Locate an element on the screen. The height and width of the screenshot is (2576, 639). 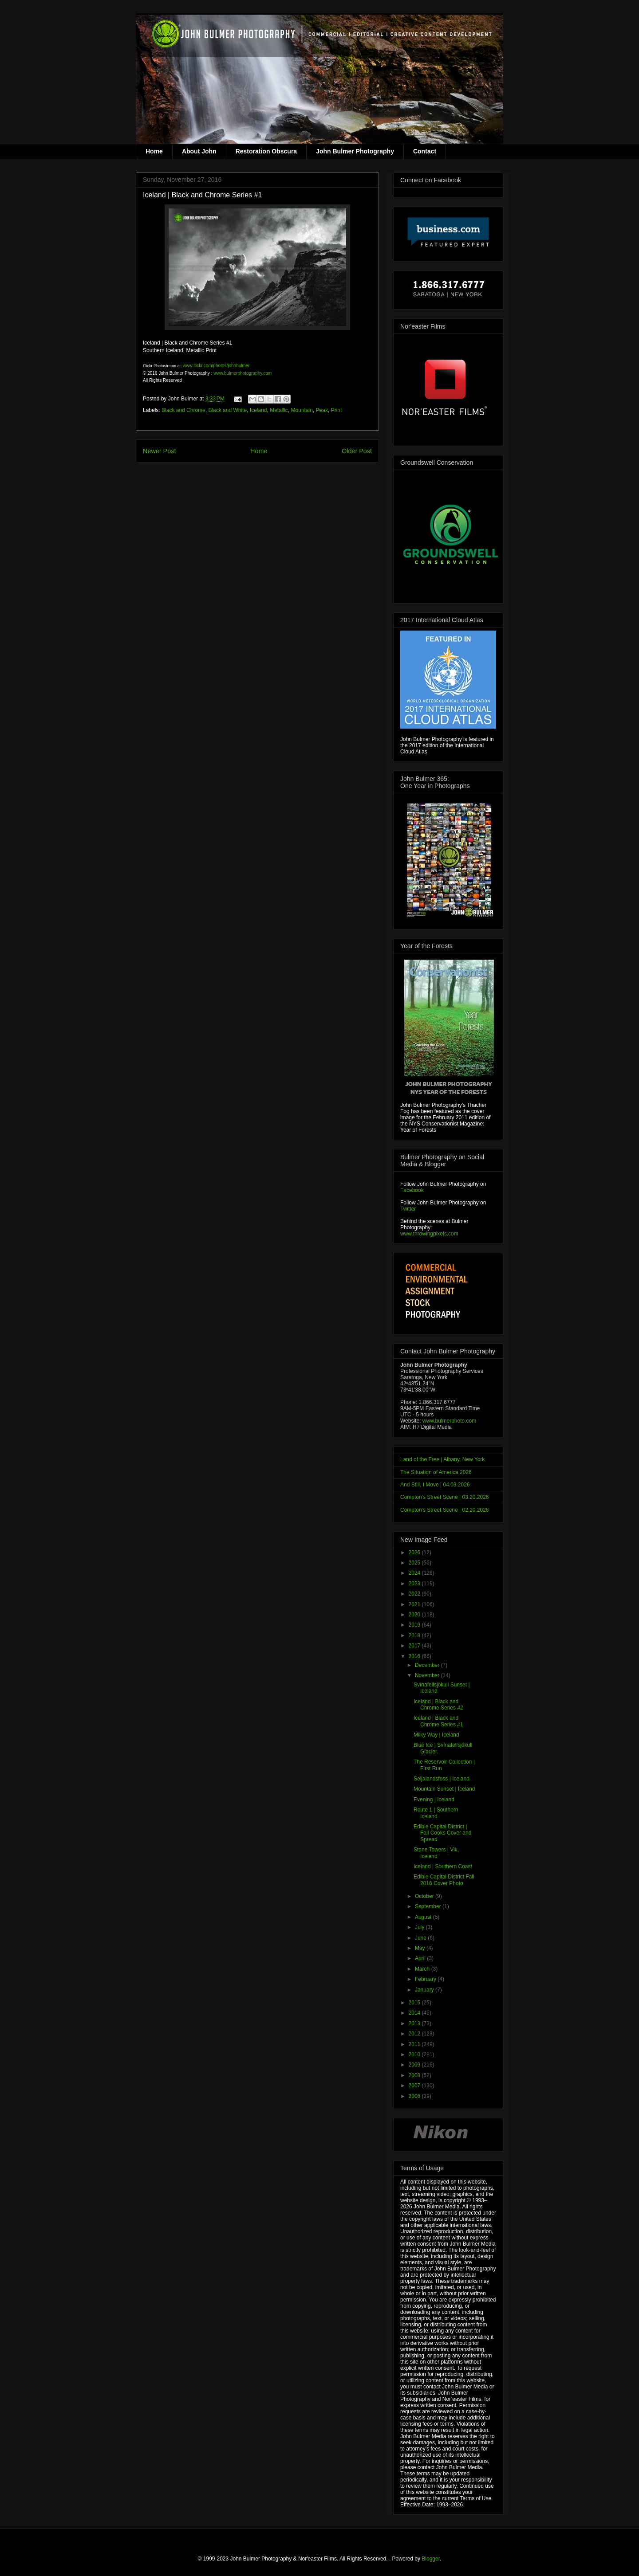
Print is located at coordinates (336, 410).